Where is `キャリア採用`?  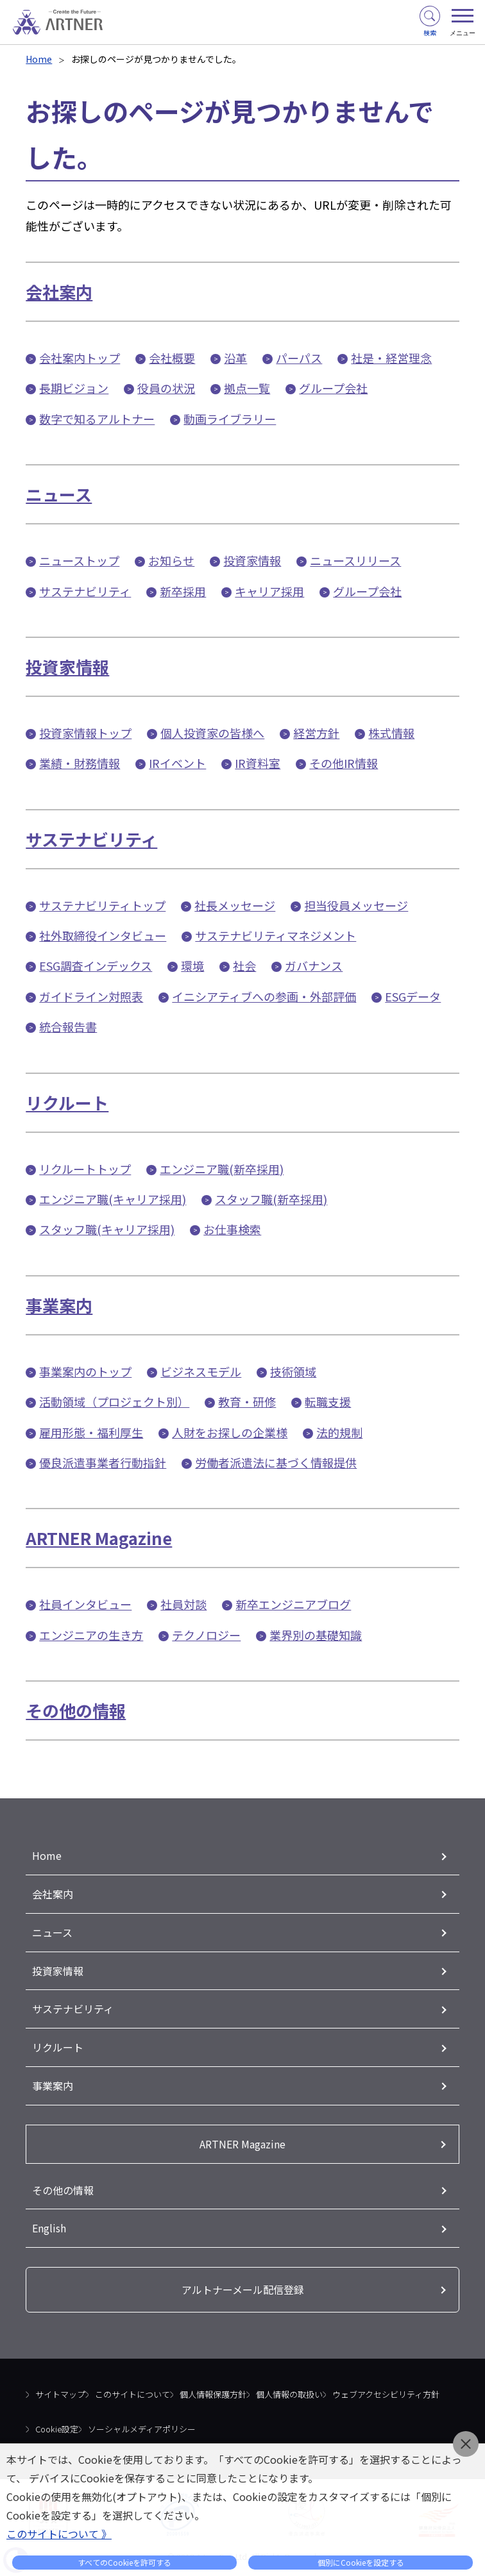 キャリア採用 is located at coordinates (269, 591).